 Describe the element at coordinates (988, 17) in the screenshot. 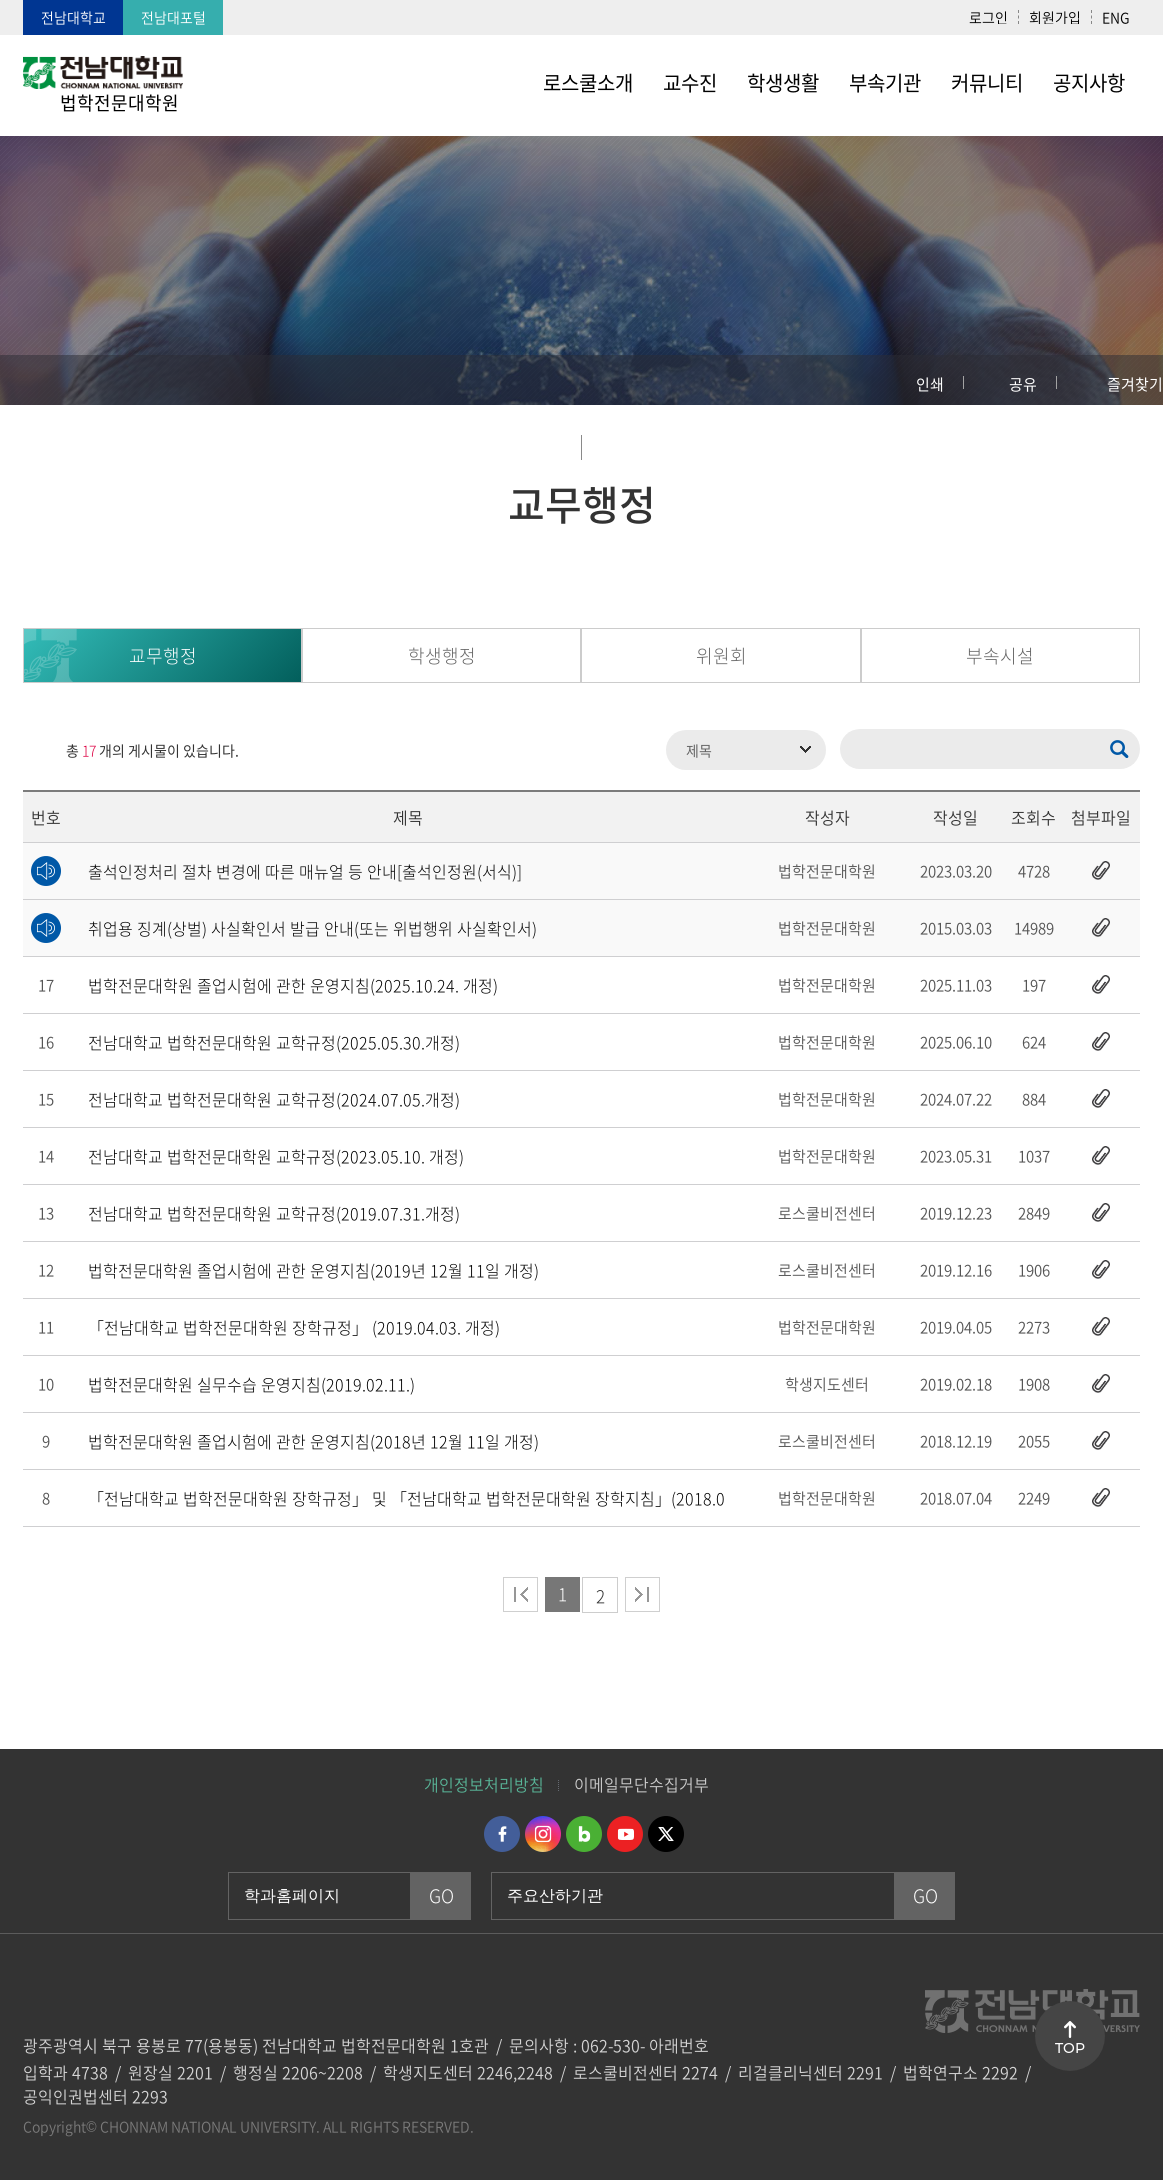

I see `로그인` at that location.